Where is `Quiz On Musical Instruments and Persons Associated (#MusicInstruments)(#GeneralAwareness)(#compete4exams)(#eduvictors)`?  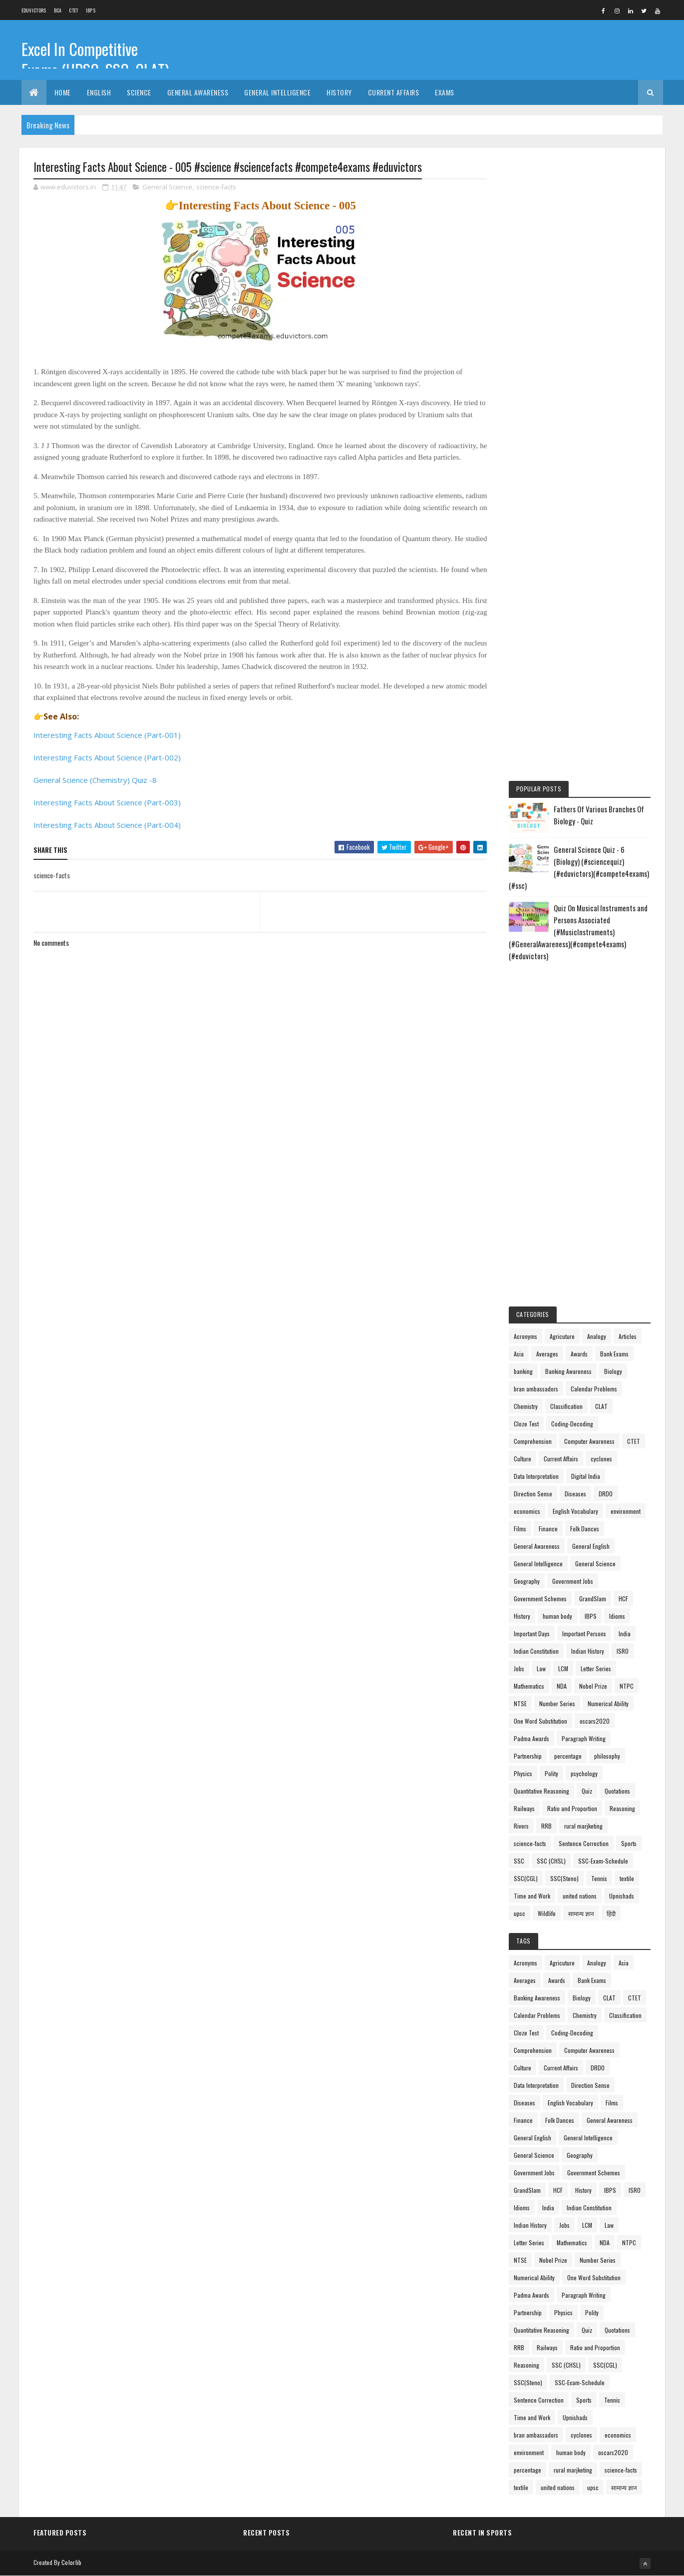
Quiz On Musical Instruments and Persons Associated (#MusicInstruments)(#GeneralAwareness)(#compete4exams)(#eduvictors) is located at coordinates (578, 931).